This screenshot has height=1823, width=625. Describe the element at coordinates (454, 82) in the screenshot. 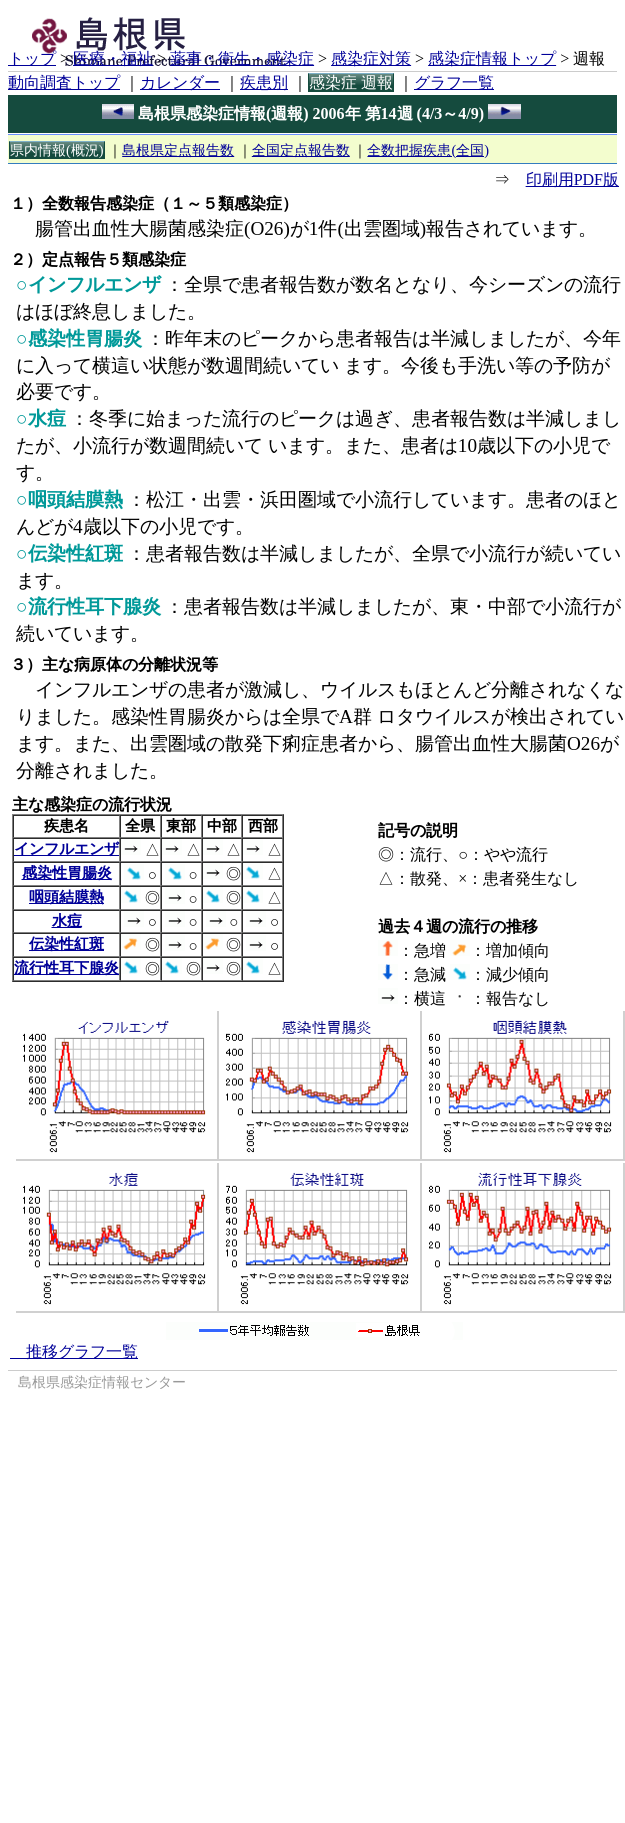

I see `グラフ一覧` at that location.